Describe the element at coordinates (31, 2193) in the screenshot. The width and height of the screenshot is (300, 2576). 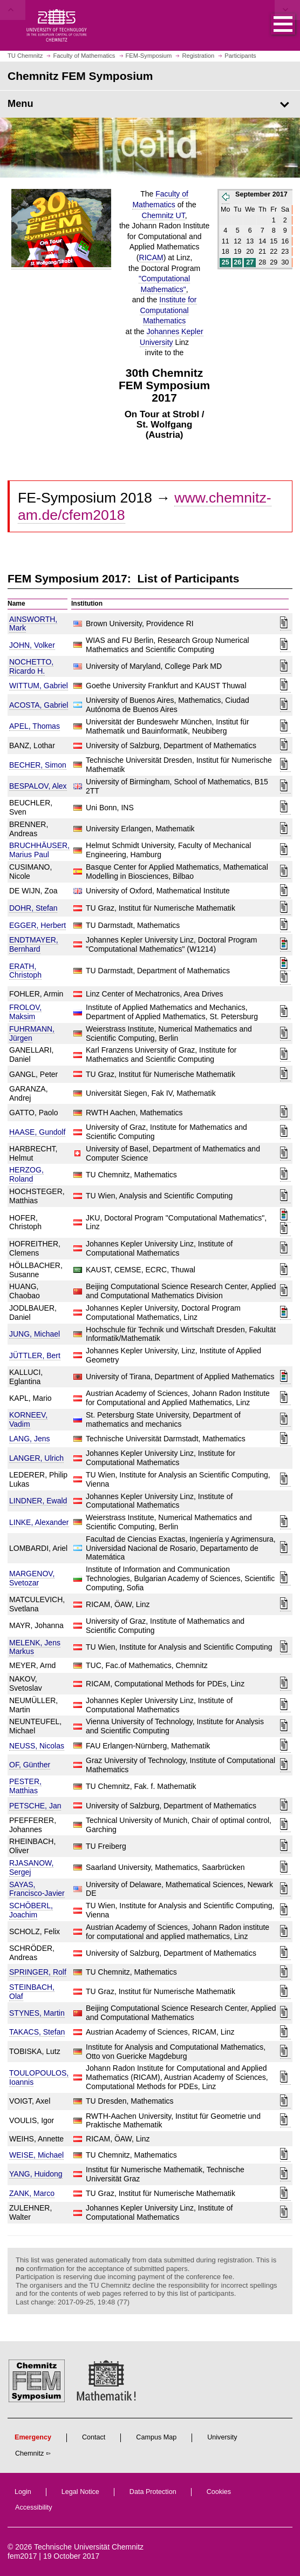
I see `ZANK, Marco` at that location.